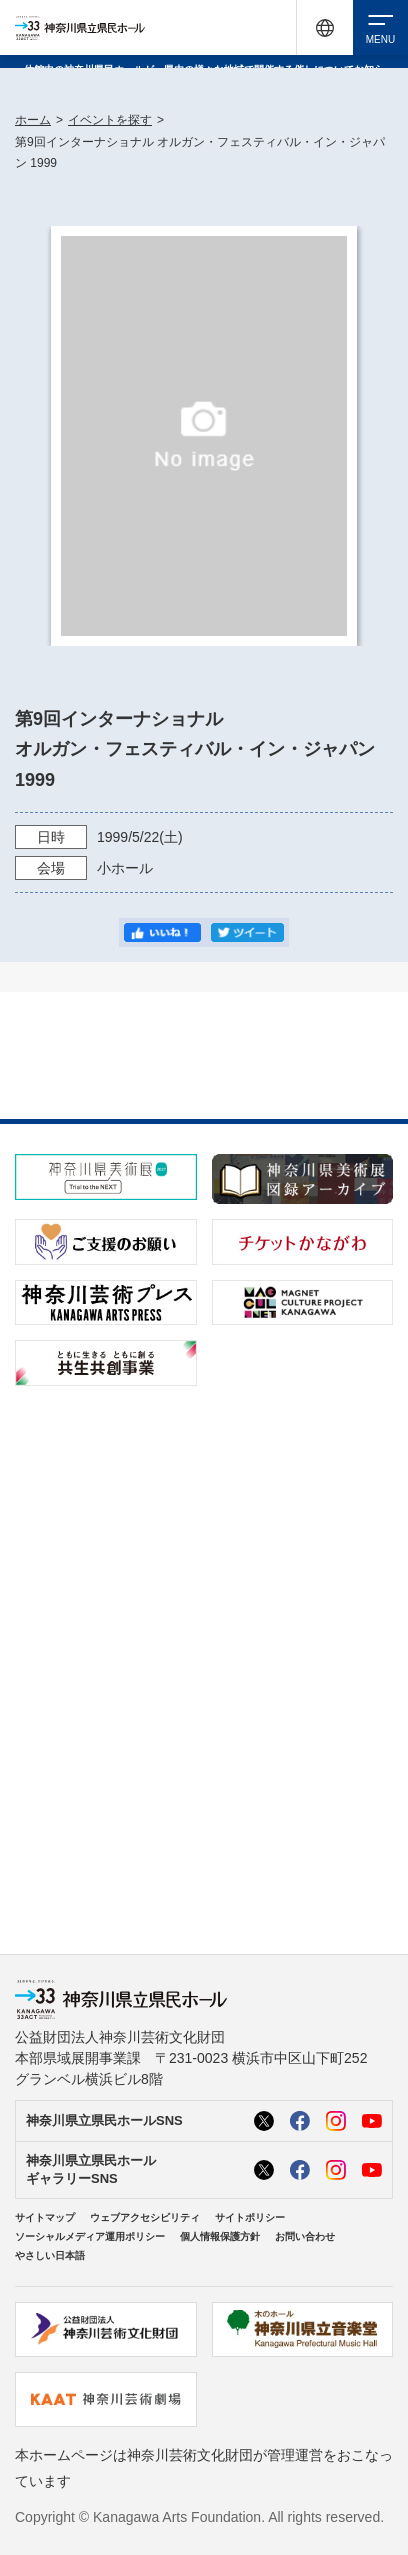  Describe the element at coordinates (250, 2217) in the screenshot. I see `サイトポリシー` at that location.